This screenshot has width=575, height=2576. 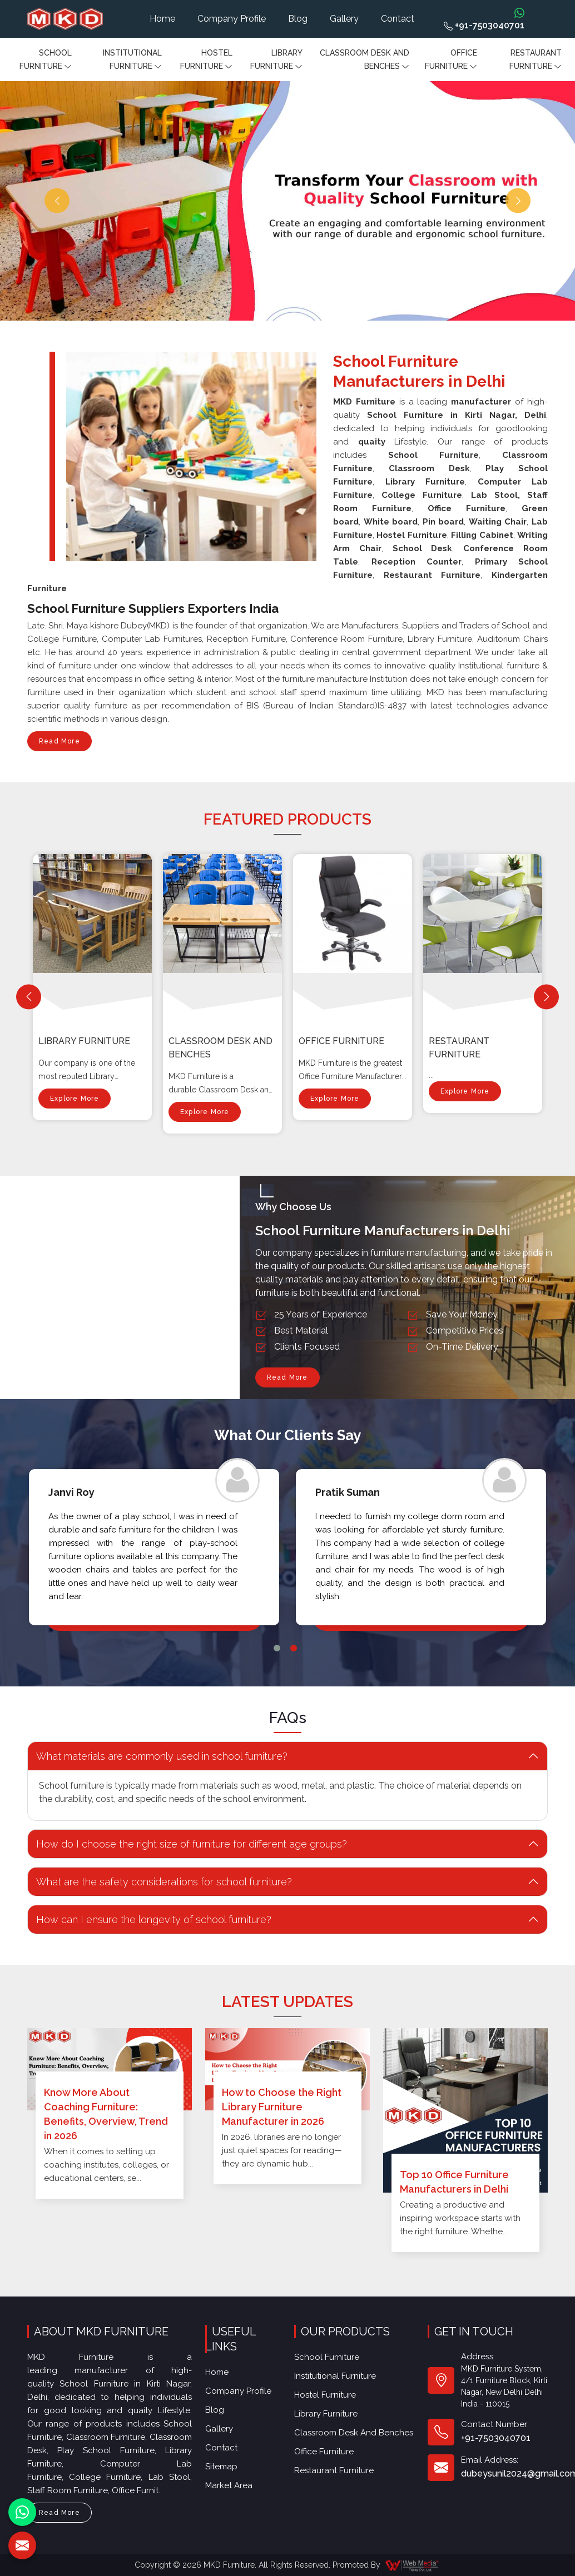 What do you see at coordinates (45, 60) in the screenshot?
I see `School Furniture` at bounding box center [45, 60].